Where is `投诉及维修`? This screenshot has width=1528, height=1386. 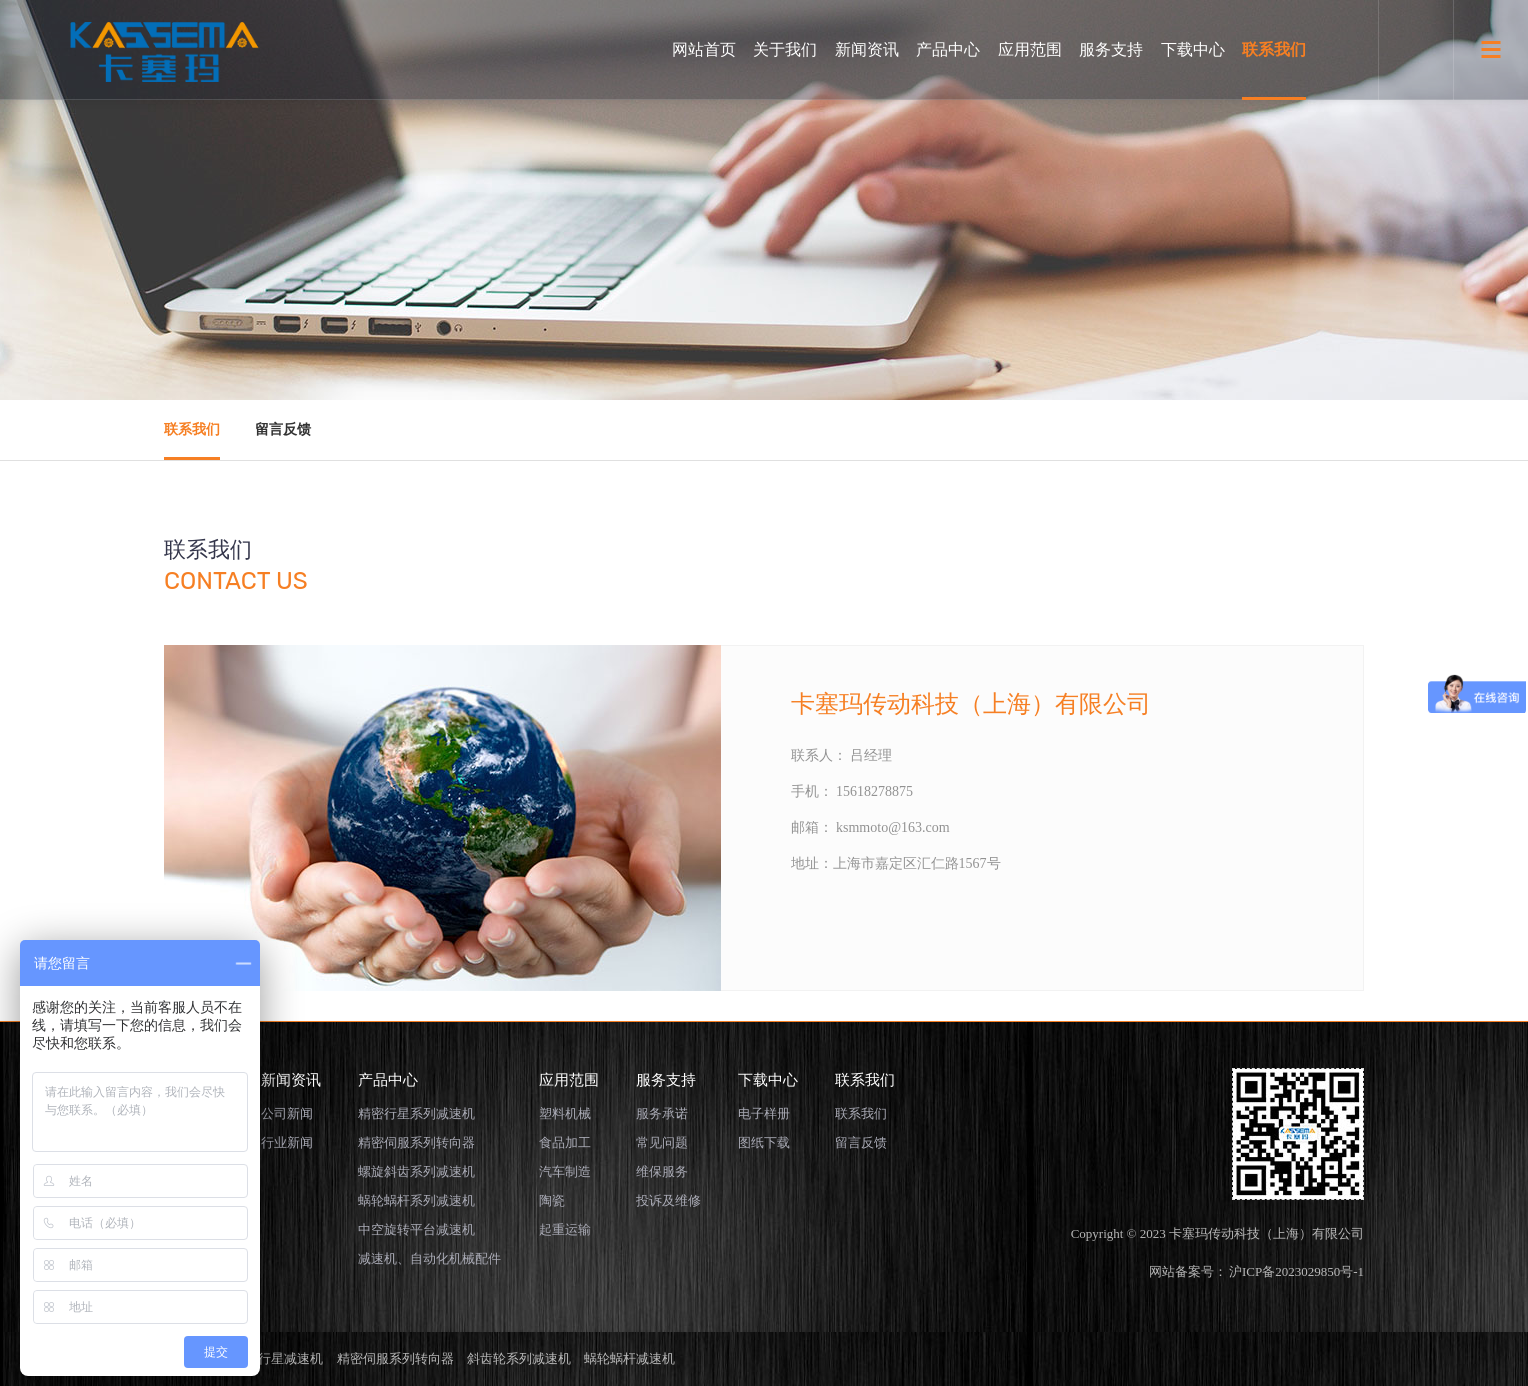
投诉及维修 is located at coordinates (668, 1200).